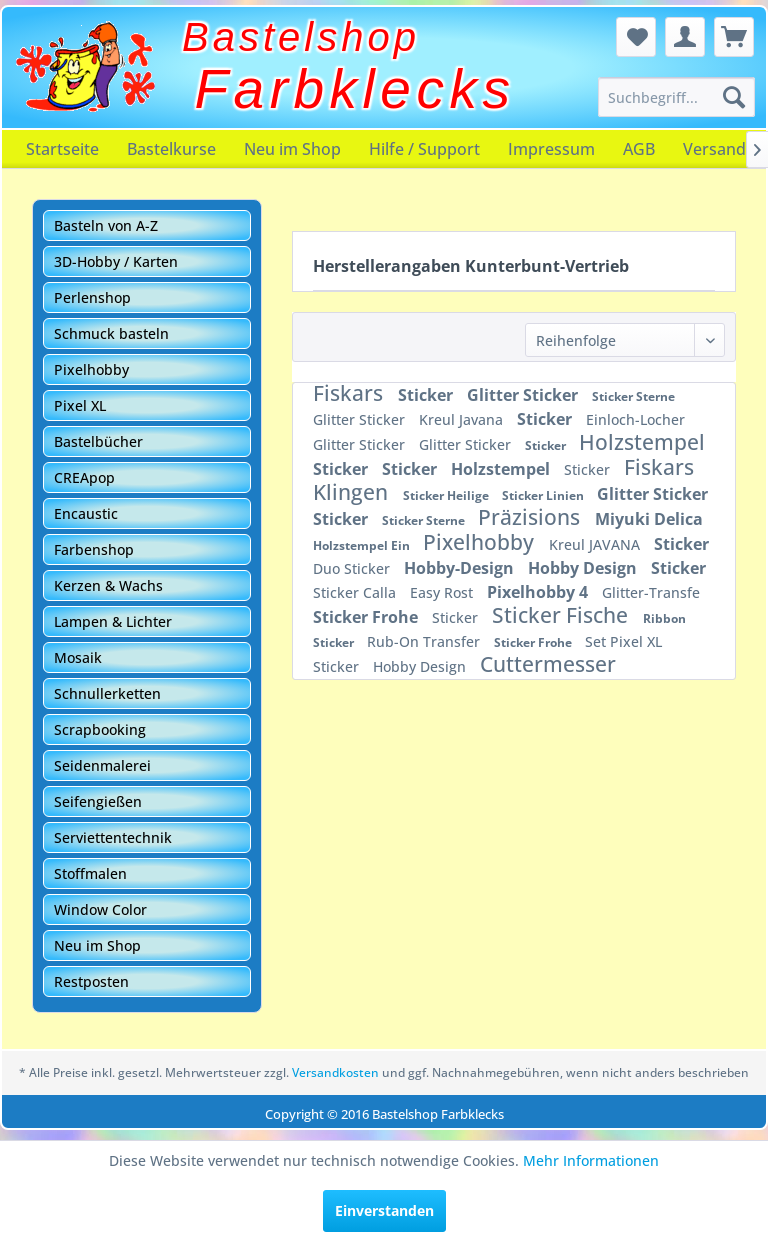 The width and height of the screenshot is (768, 1242). What do you see at coordinates (80, 405) in the screenshot?
I see `Pixel XL` at bounding box center [80, 405].